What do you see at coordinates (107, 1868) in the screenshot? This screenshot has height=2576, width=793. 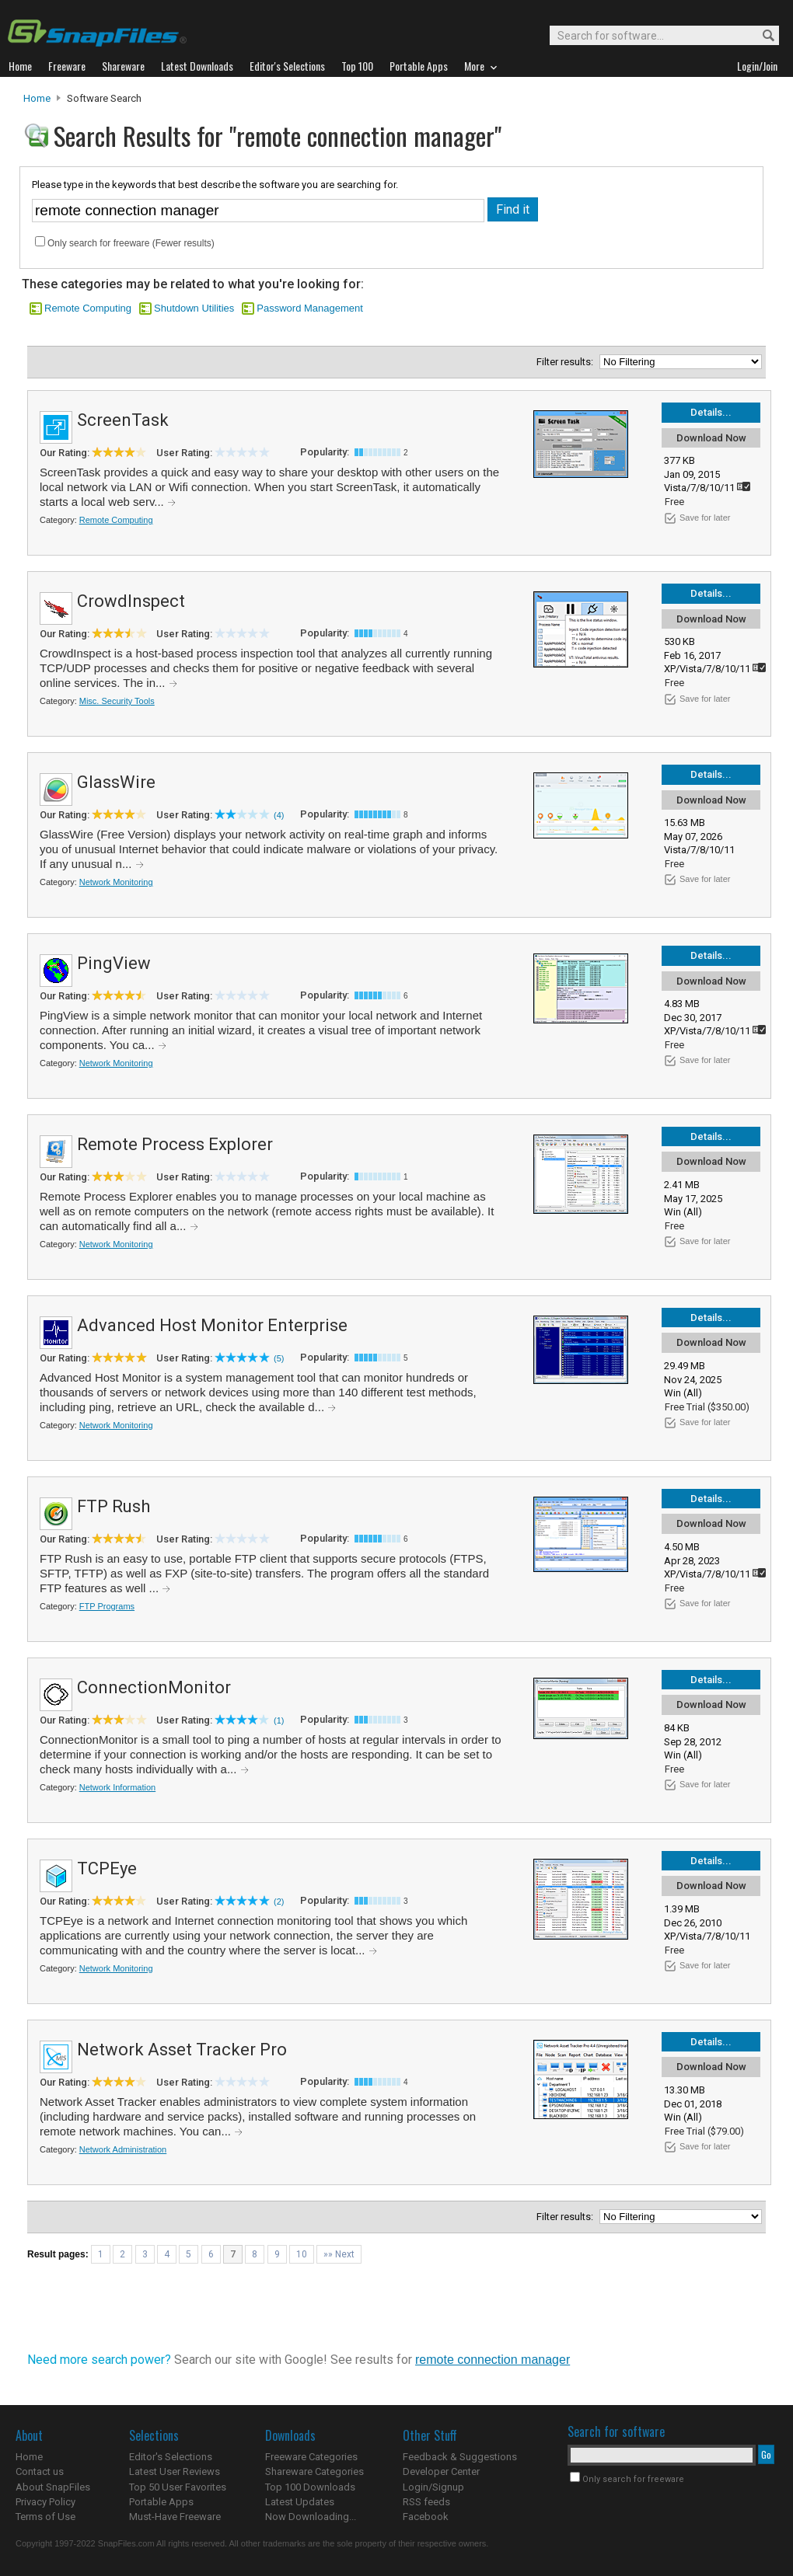 I see `TCPEye` at bounding box center [107, 1868].